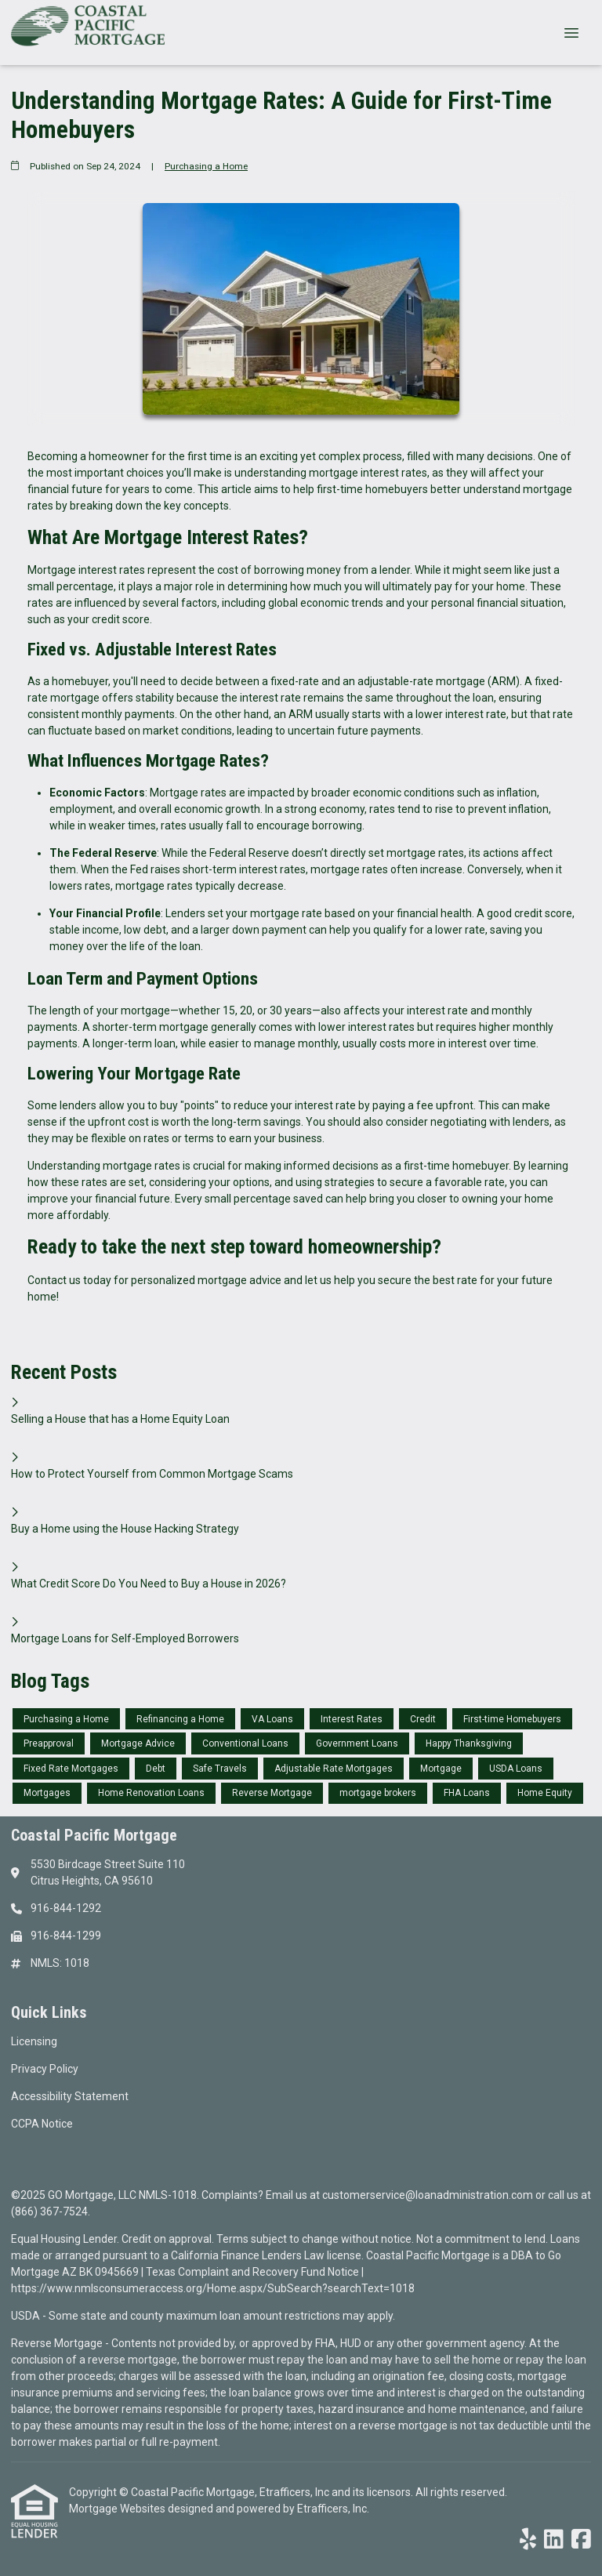  I want to click on Licensing [Quick Link 1], so click(34, 2041).